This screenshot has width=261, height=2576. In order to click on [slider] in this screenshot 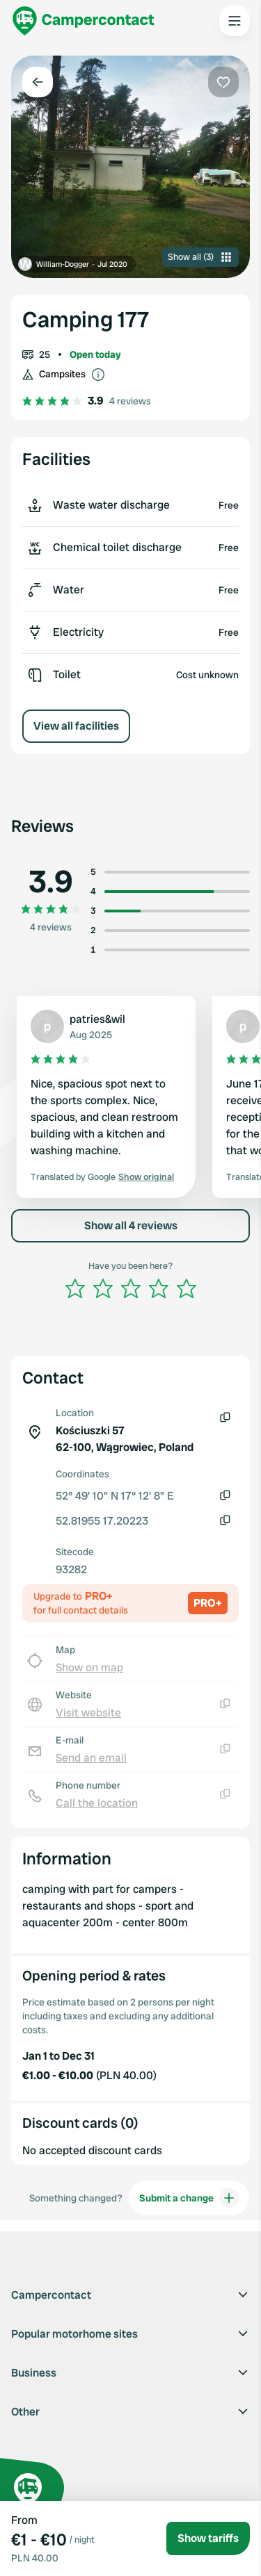, I will do `click(130, 1288)`.